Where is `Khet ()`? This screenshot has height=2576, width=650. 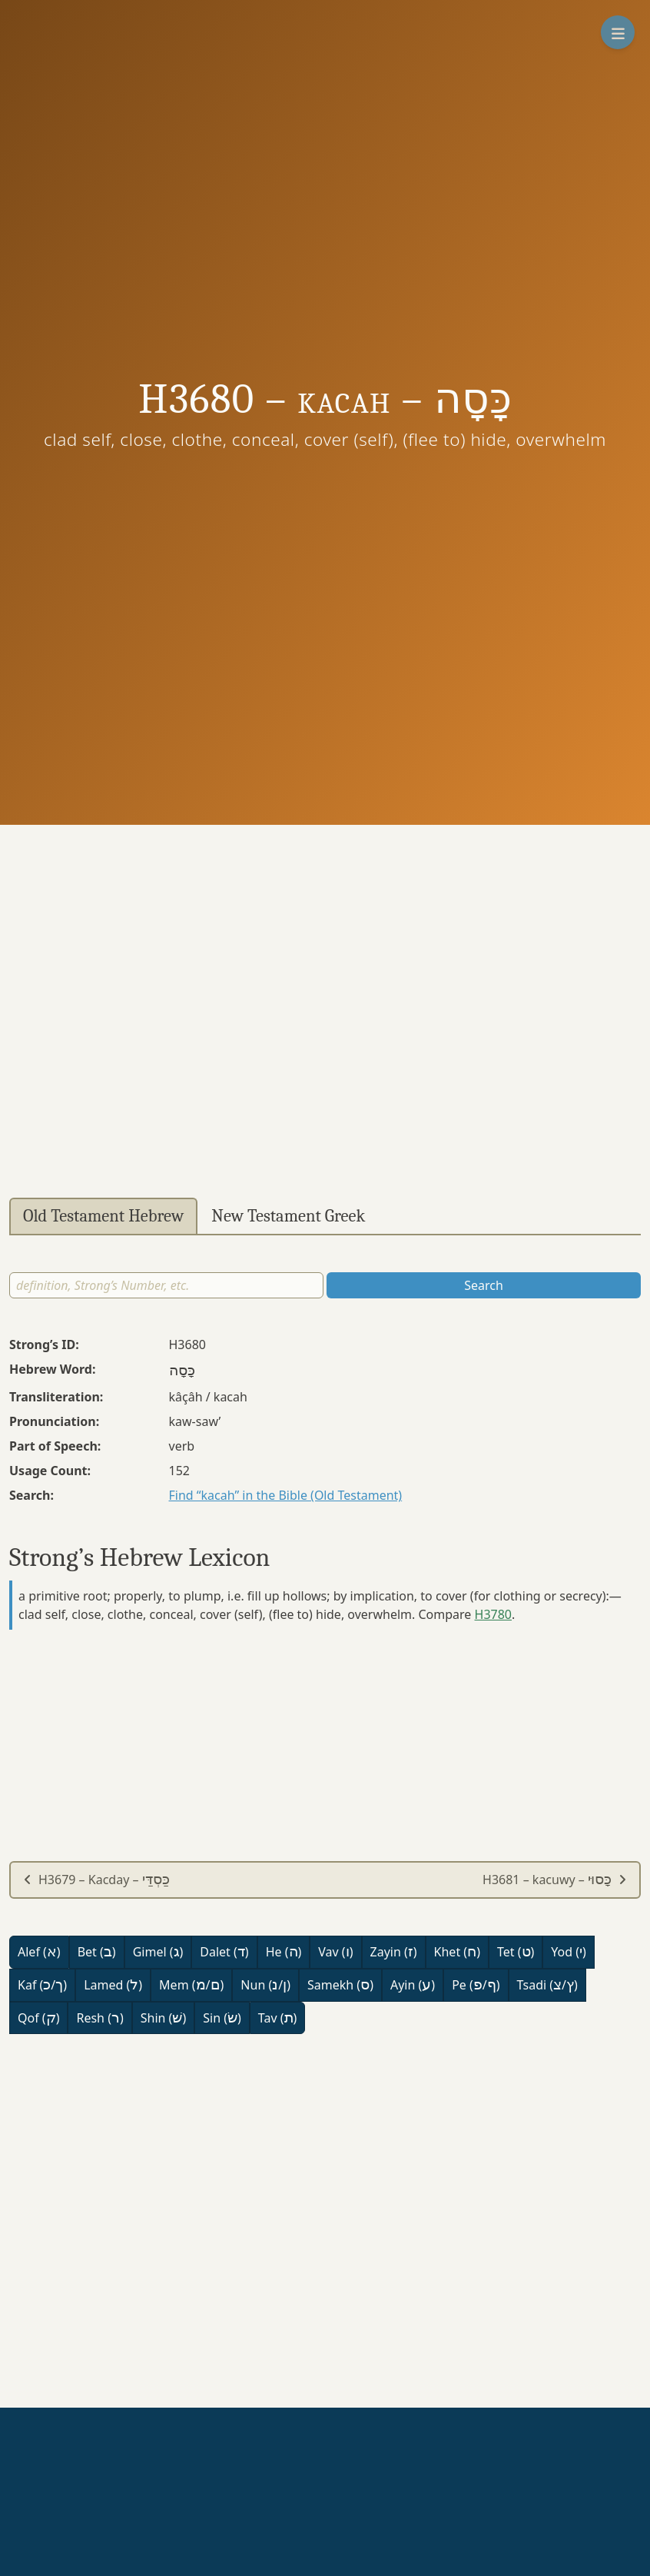
Khet () is located at coordinates (457, 1951).